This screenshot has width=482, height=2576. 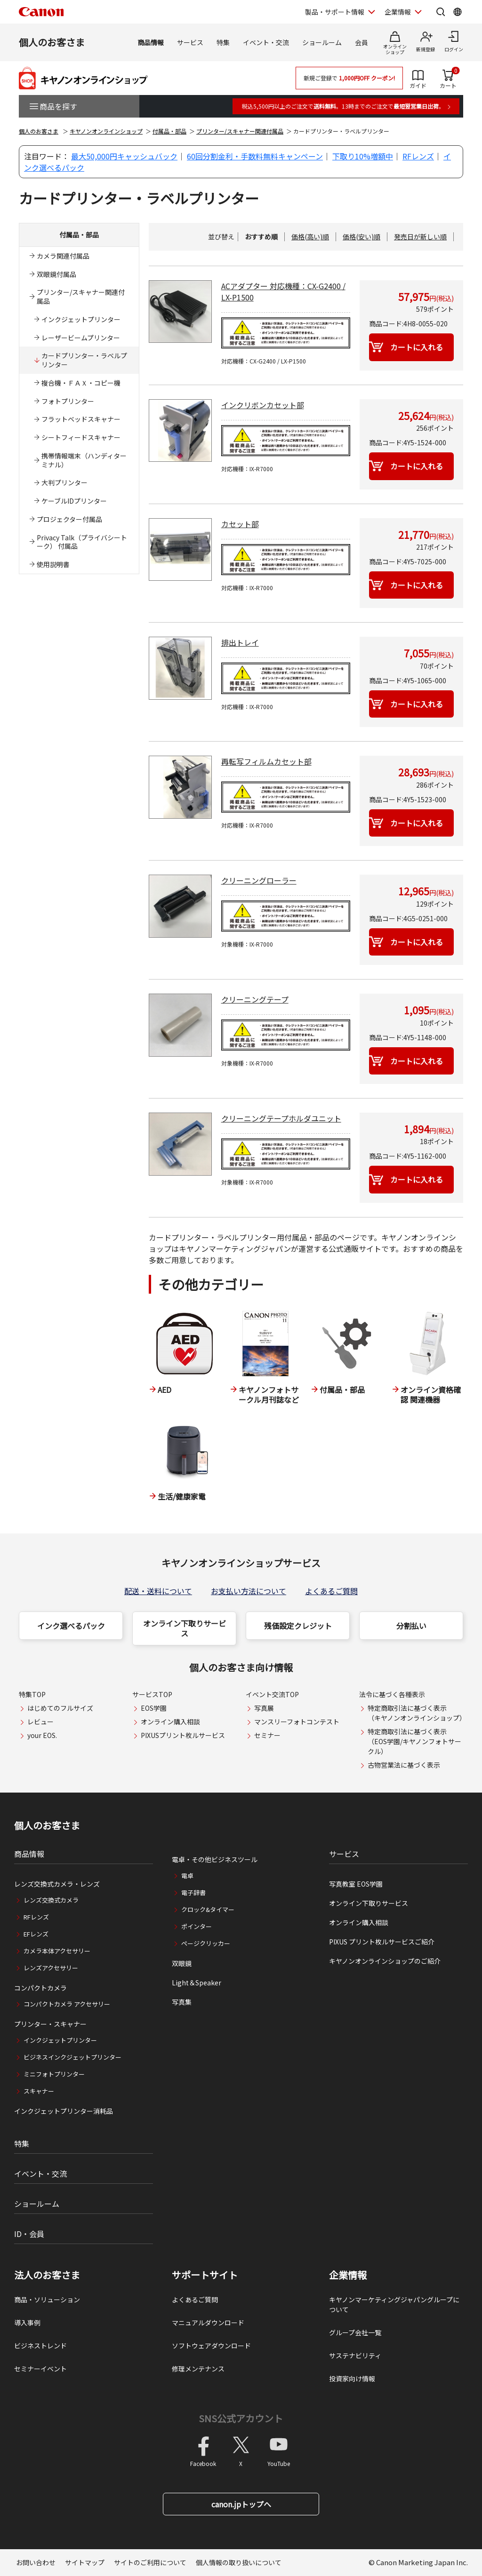 What do you see at coordinates (414, 1741) in the screenshot?
I see `特定商取引法に基づく表示（EOS学園/キヤノンフォトサークル）` at bounding box center [414, 1741].